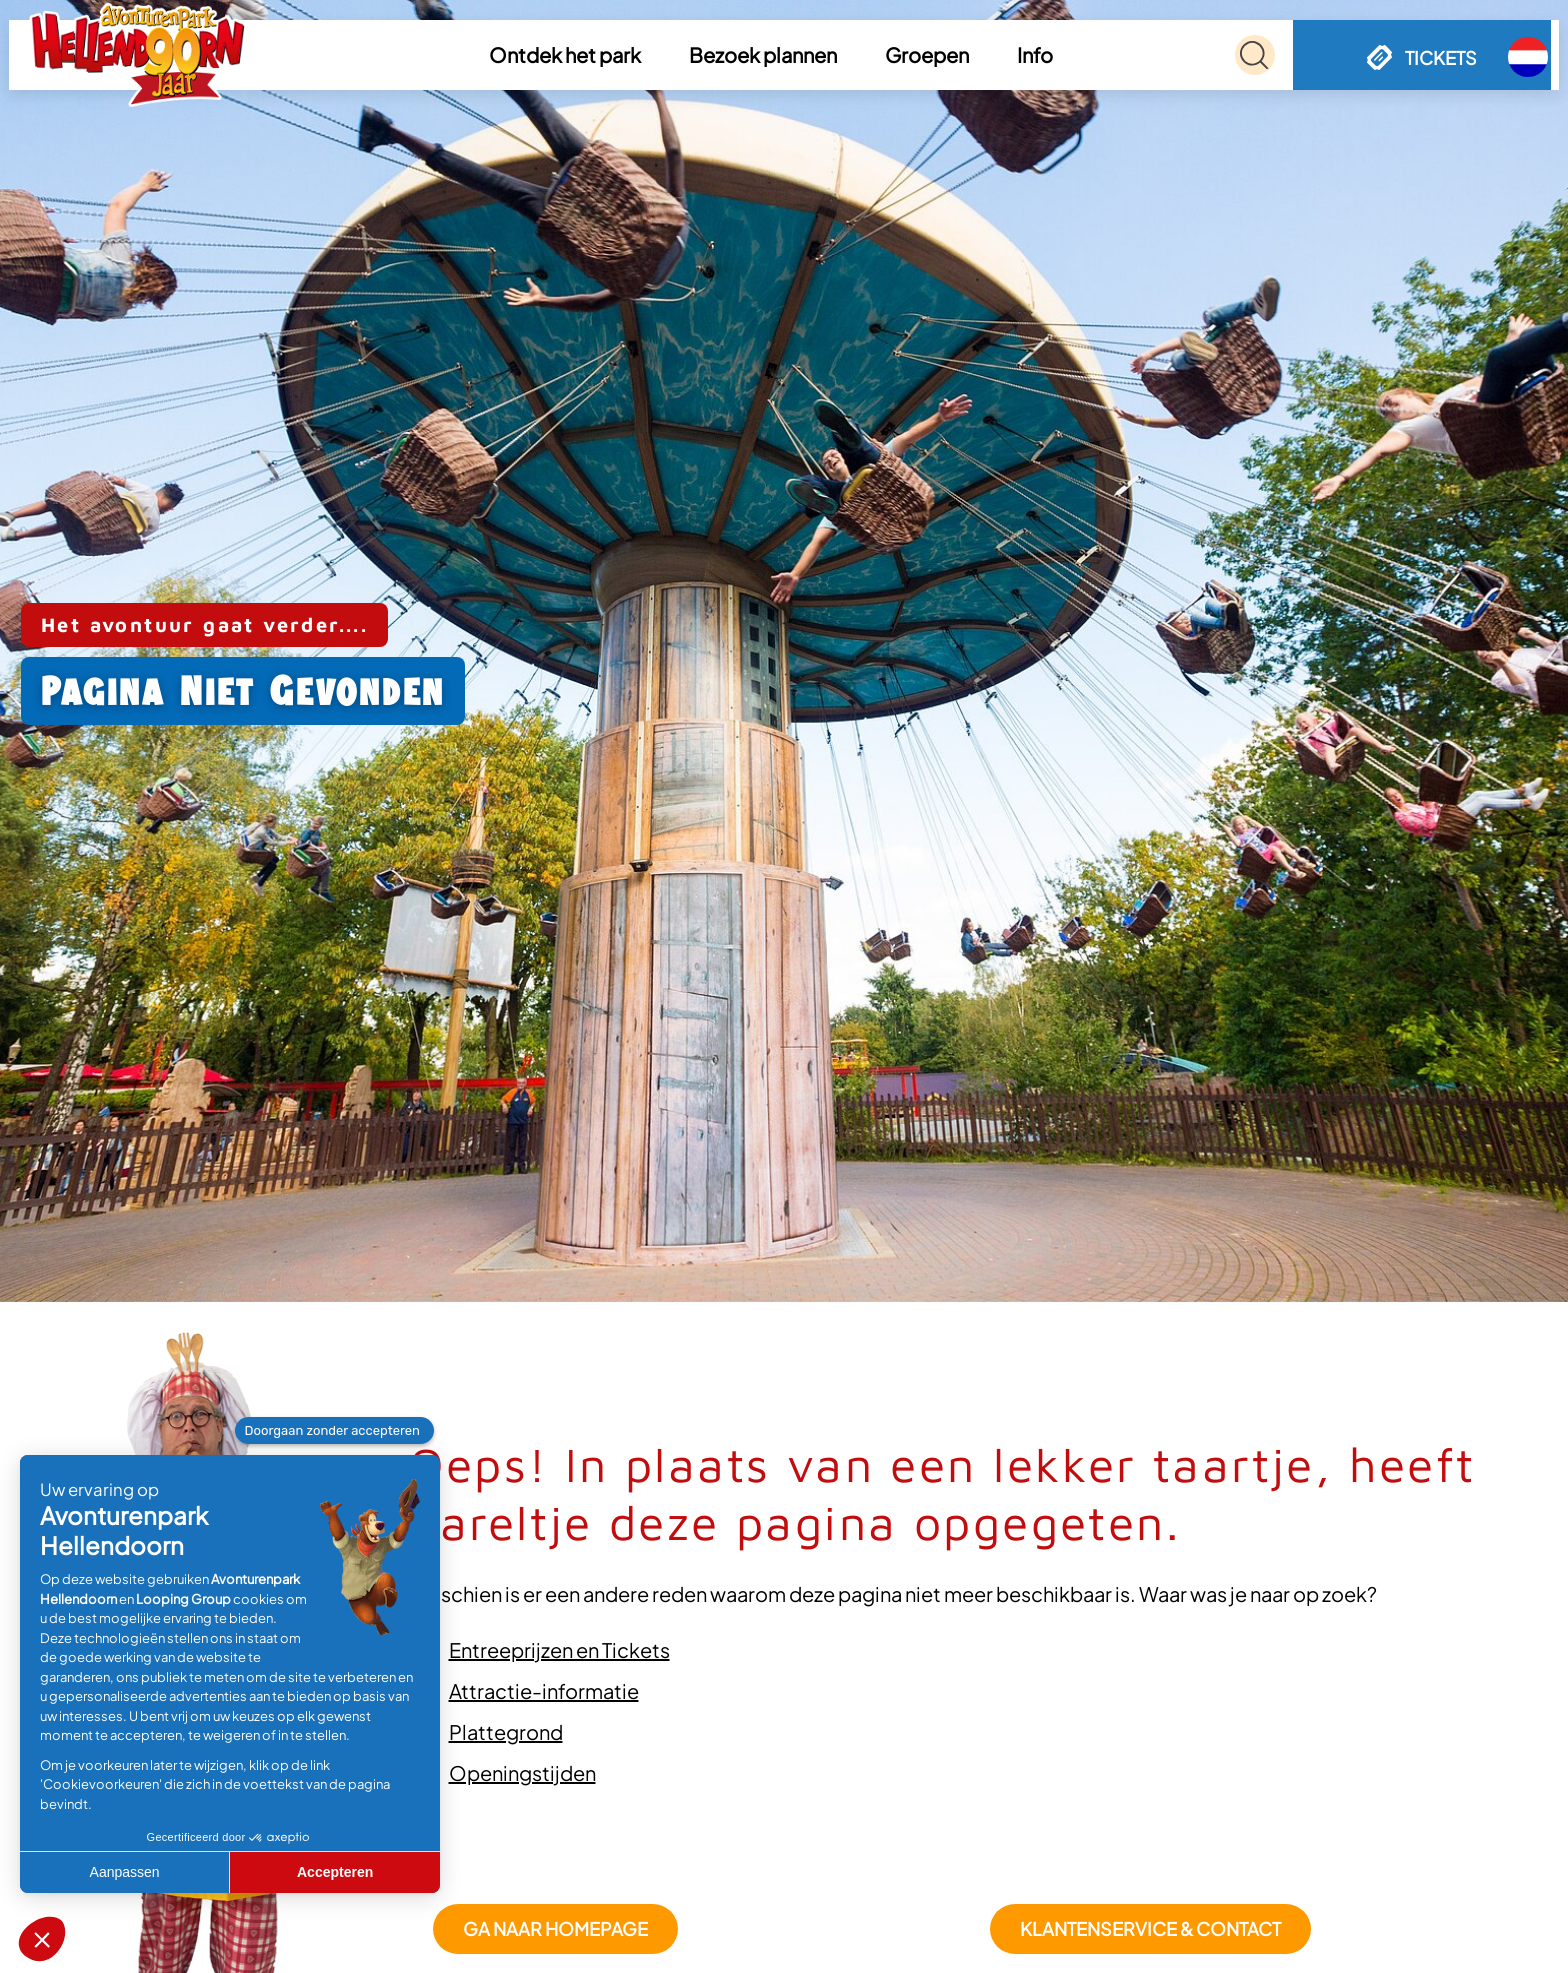  What do you see at coordinates (568, 55) in the screenshot?
I see `[button]` at bounding box center [568, 55].